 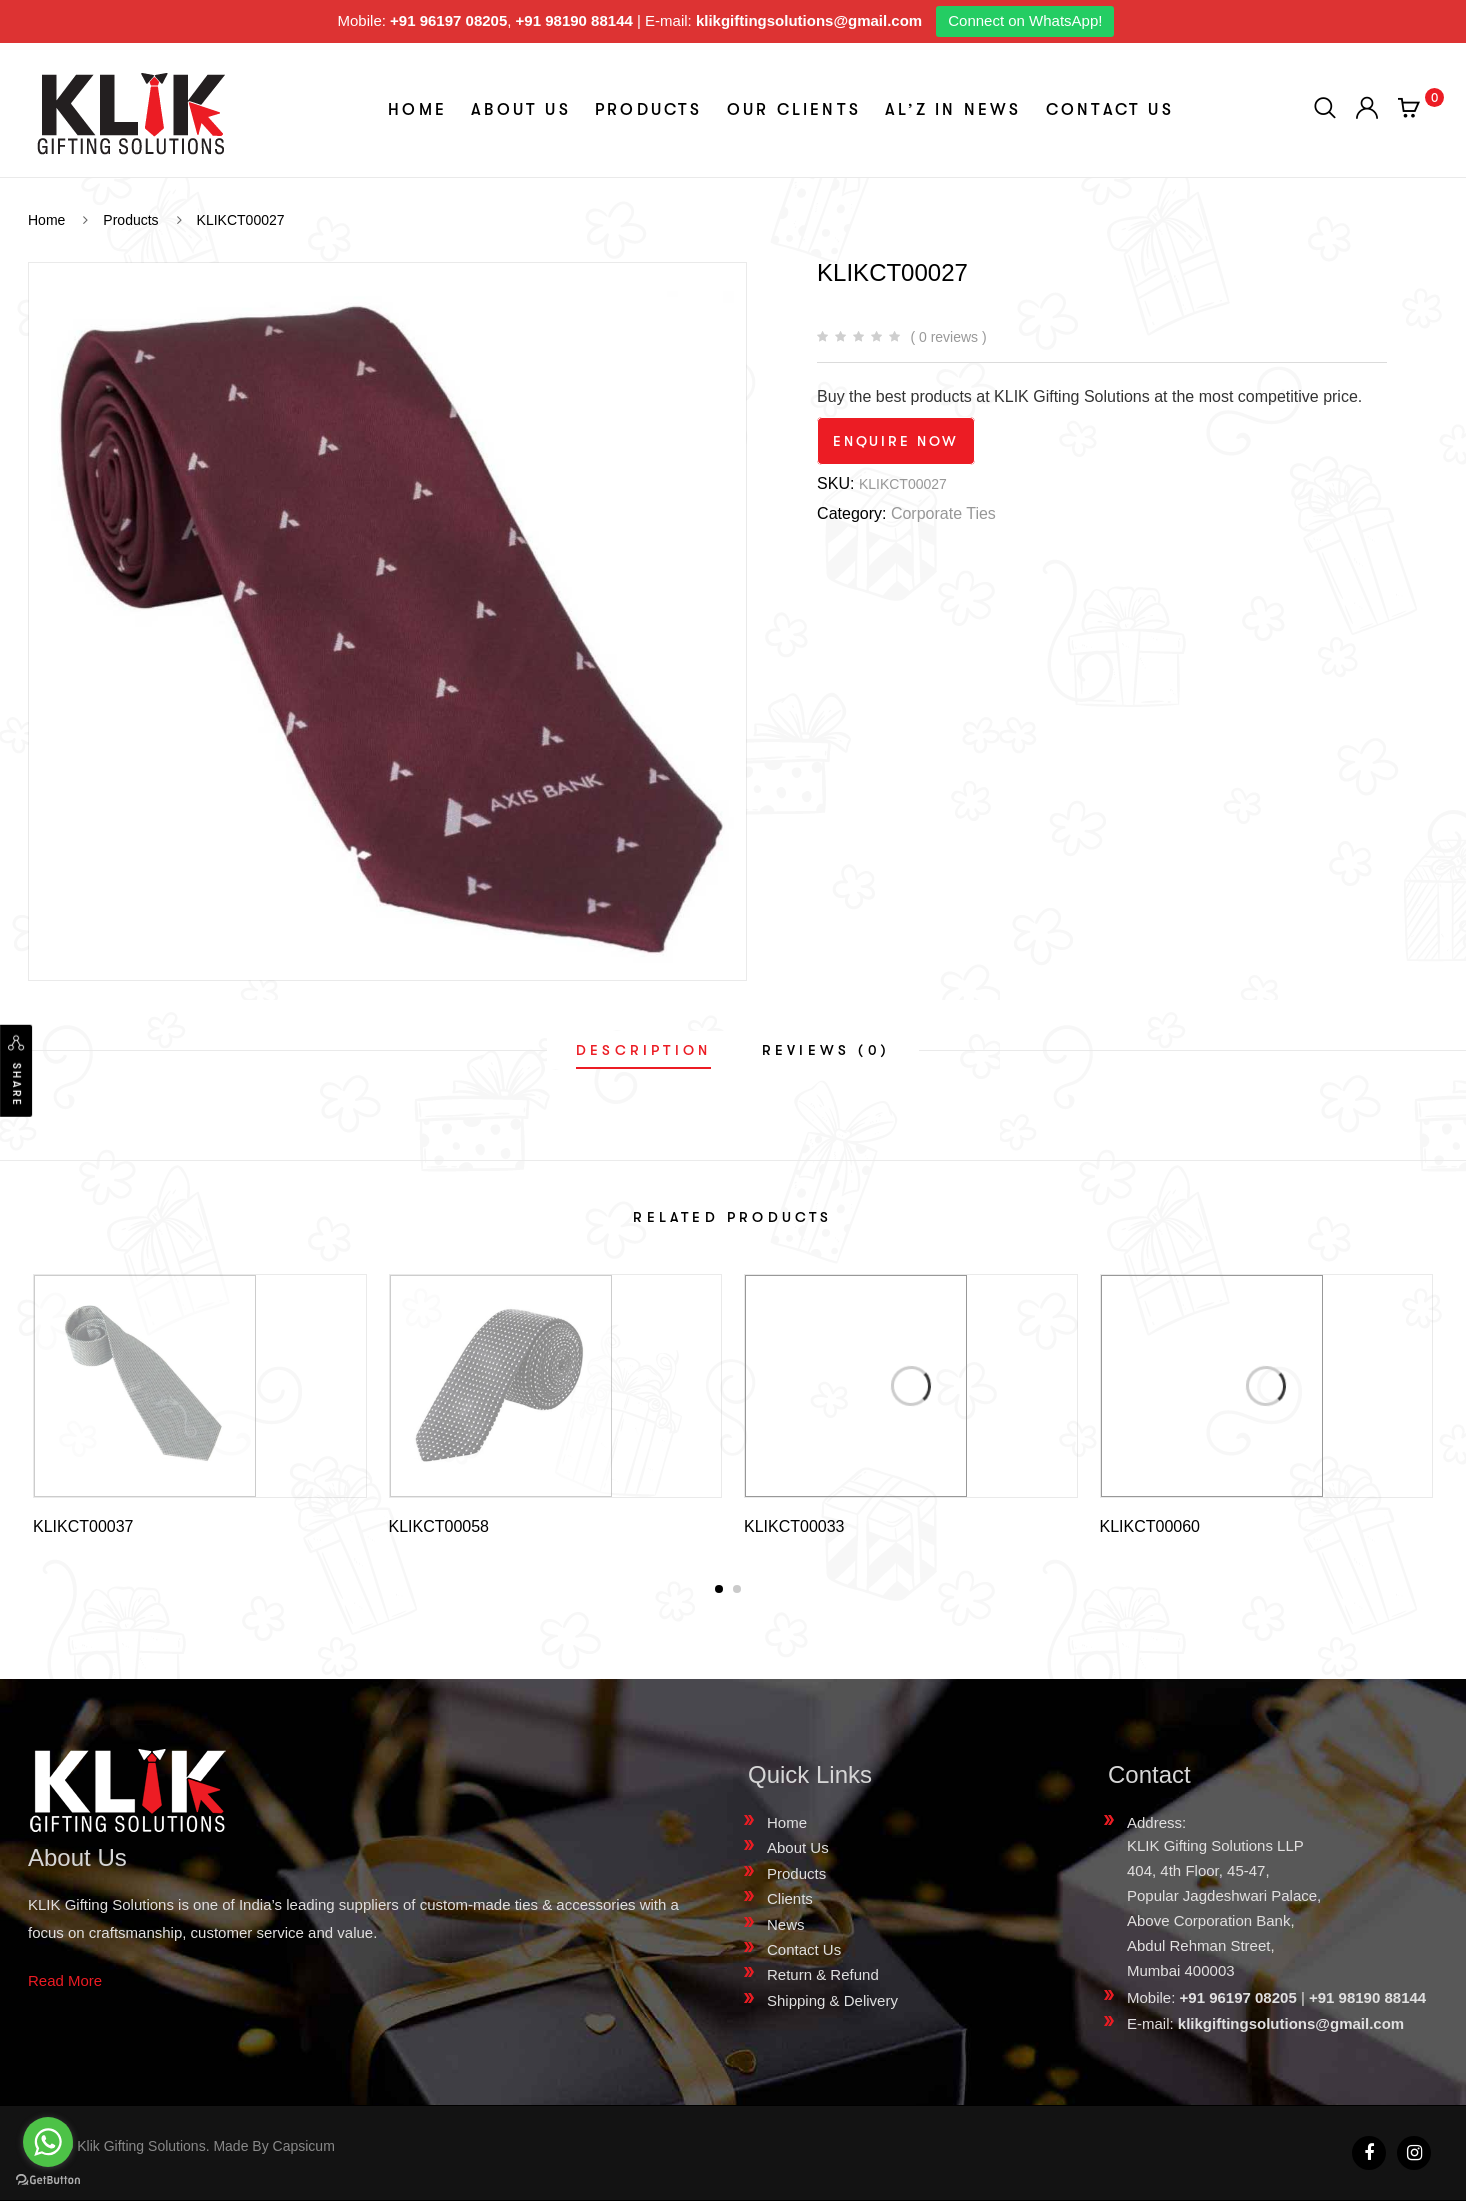 I want to click on [tab], so click(x=643, y=1050).